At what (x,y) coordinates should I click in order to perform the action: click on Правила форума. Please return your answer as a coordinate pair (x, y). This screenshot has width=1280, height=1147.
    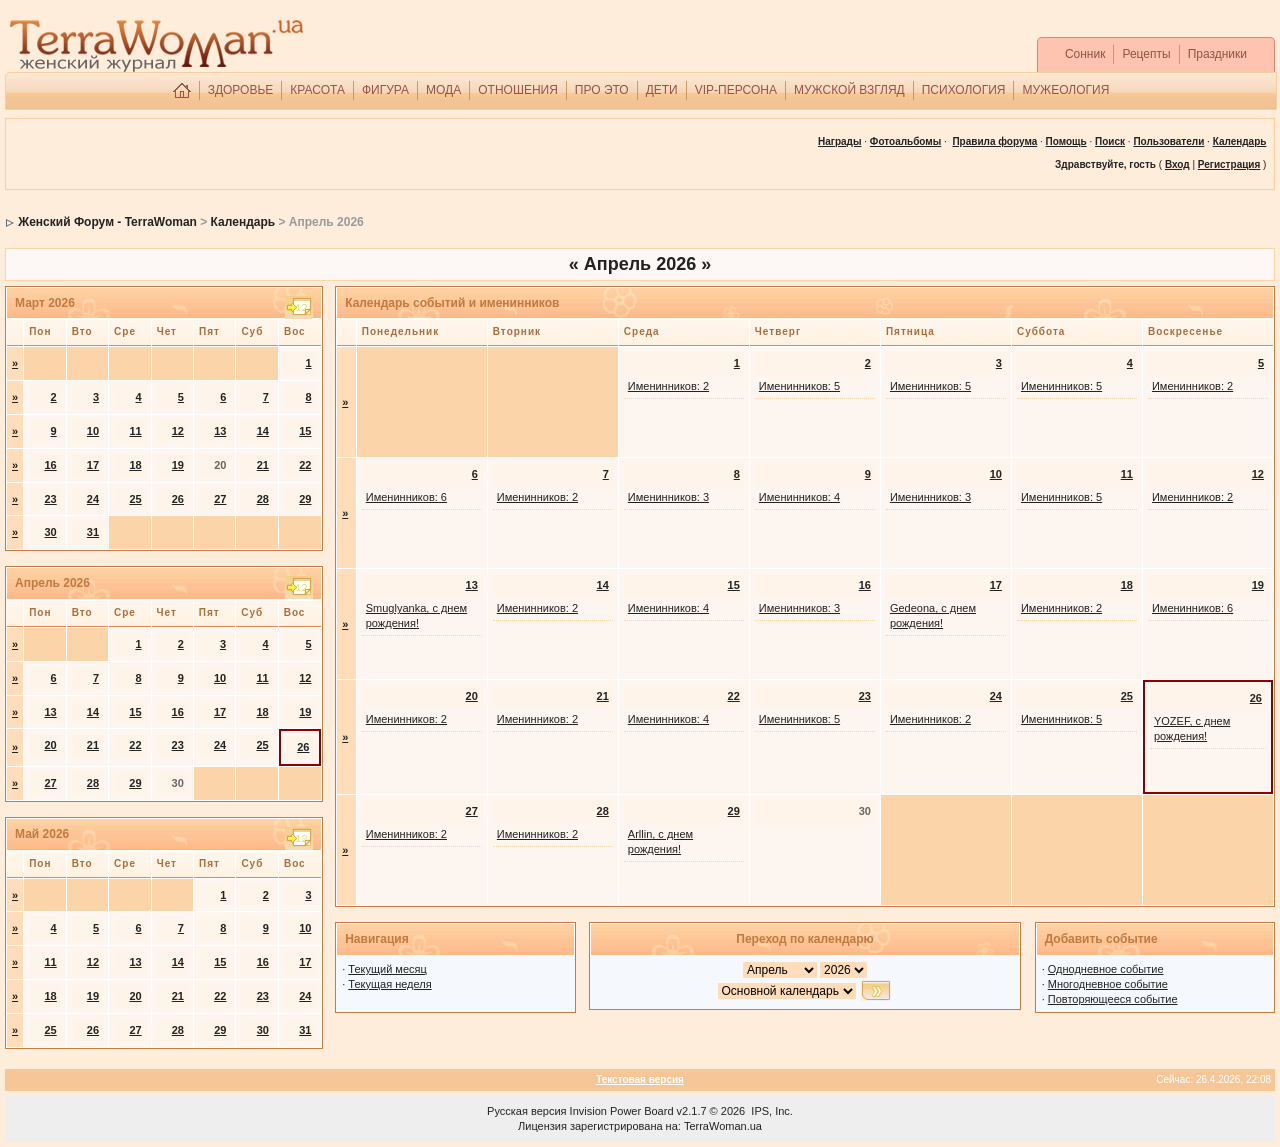
    Looking at the image, I should click on (994, 141).